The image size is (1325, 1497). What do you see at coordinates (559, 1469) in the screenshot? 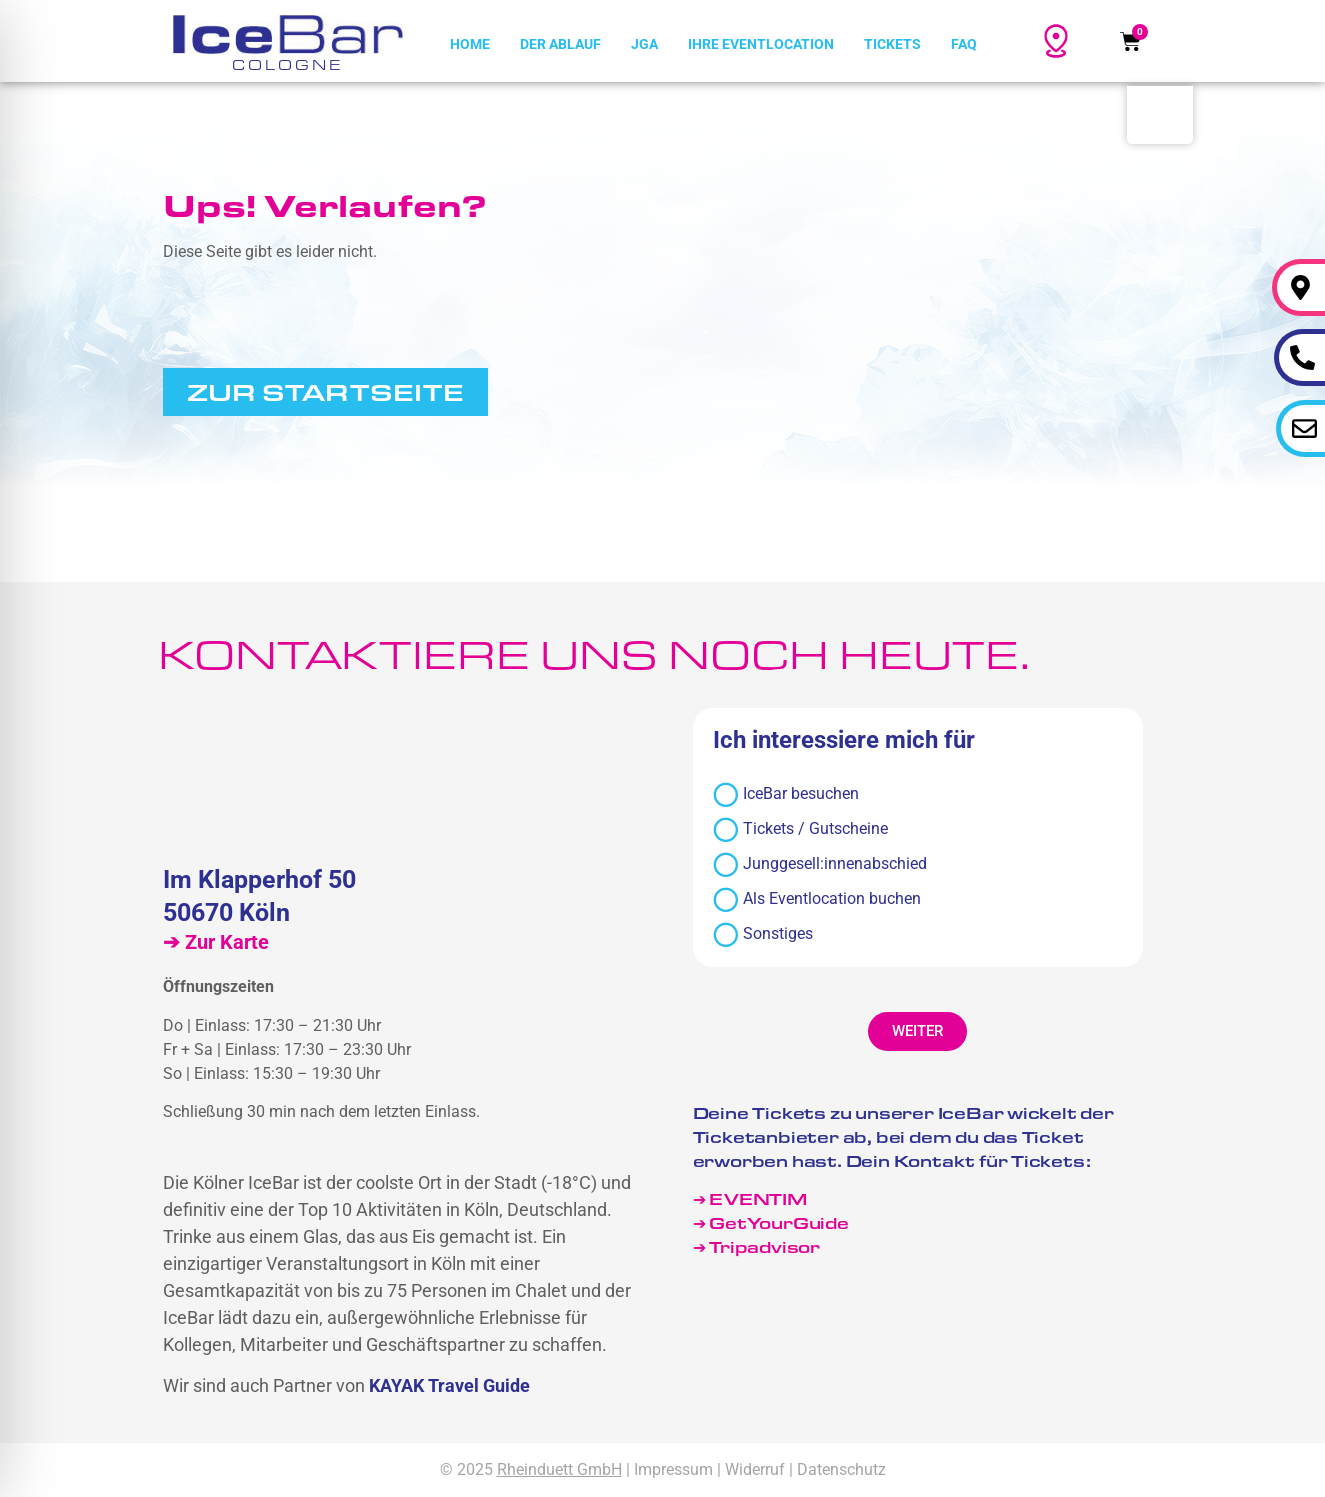
I see `Rheinduett GmbH` at bounding box center [559, 1469].